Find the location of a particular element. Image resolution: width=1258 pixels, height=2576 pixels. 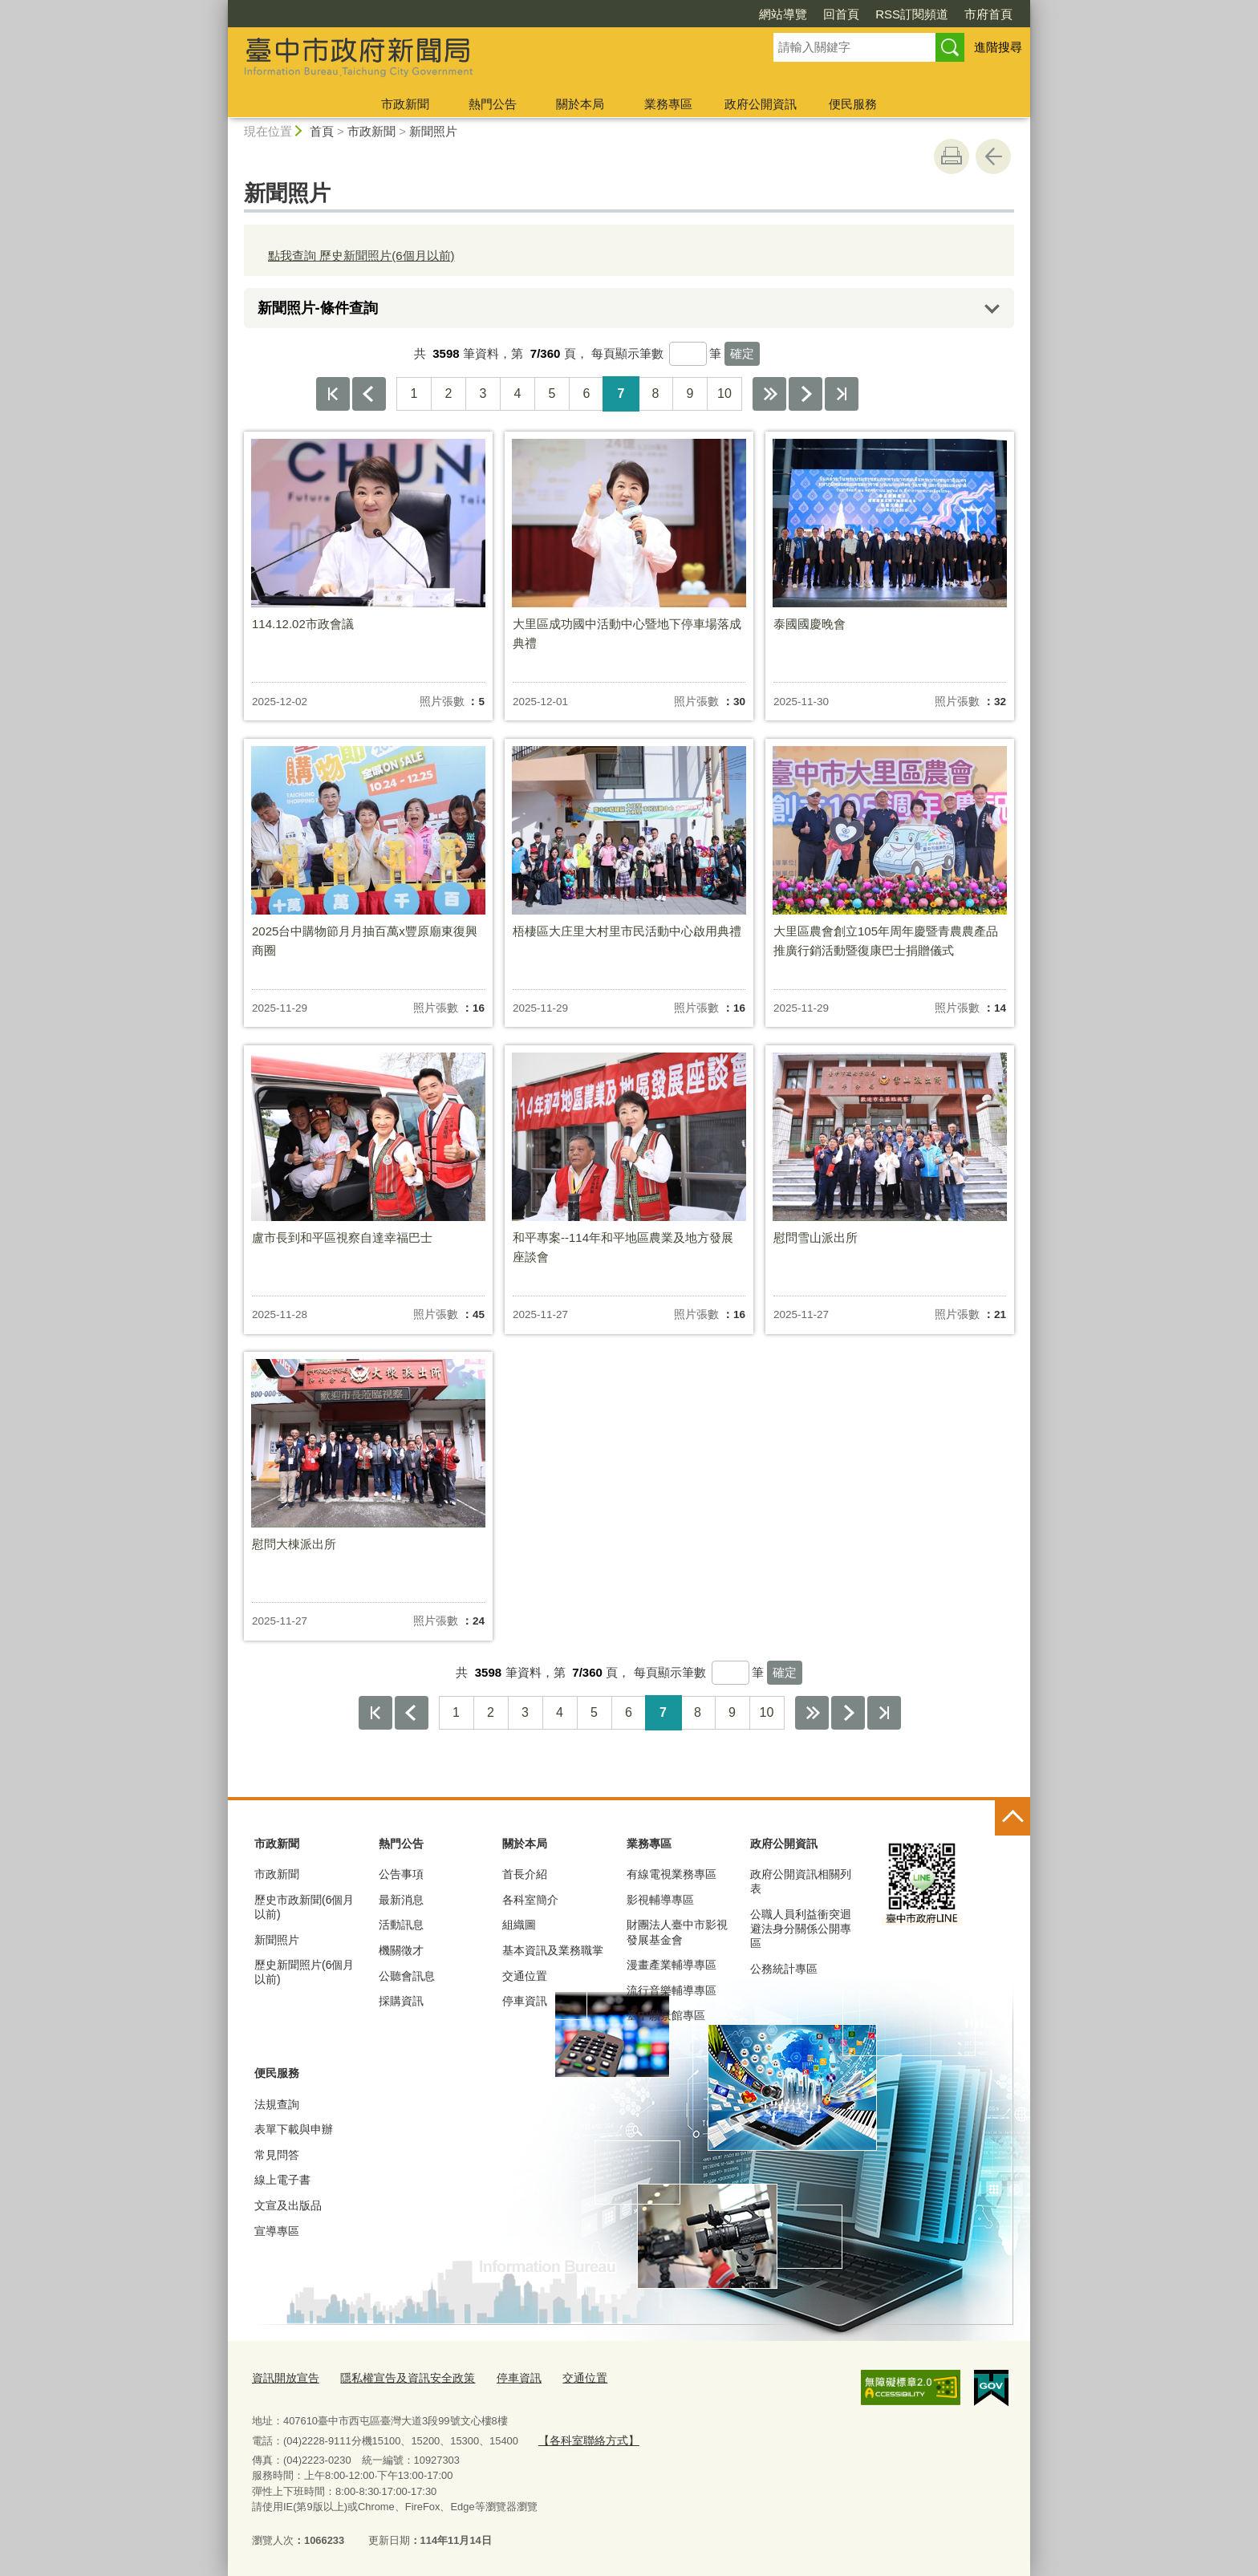

公務統計專區 is located at coordinates (784, 1968).